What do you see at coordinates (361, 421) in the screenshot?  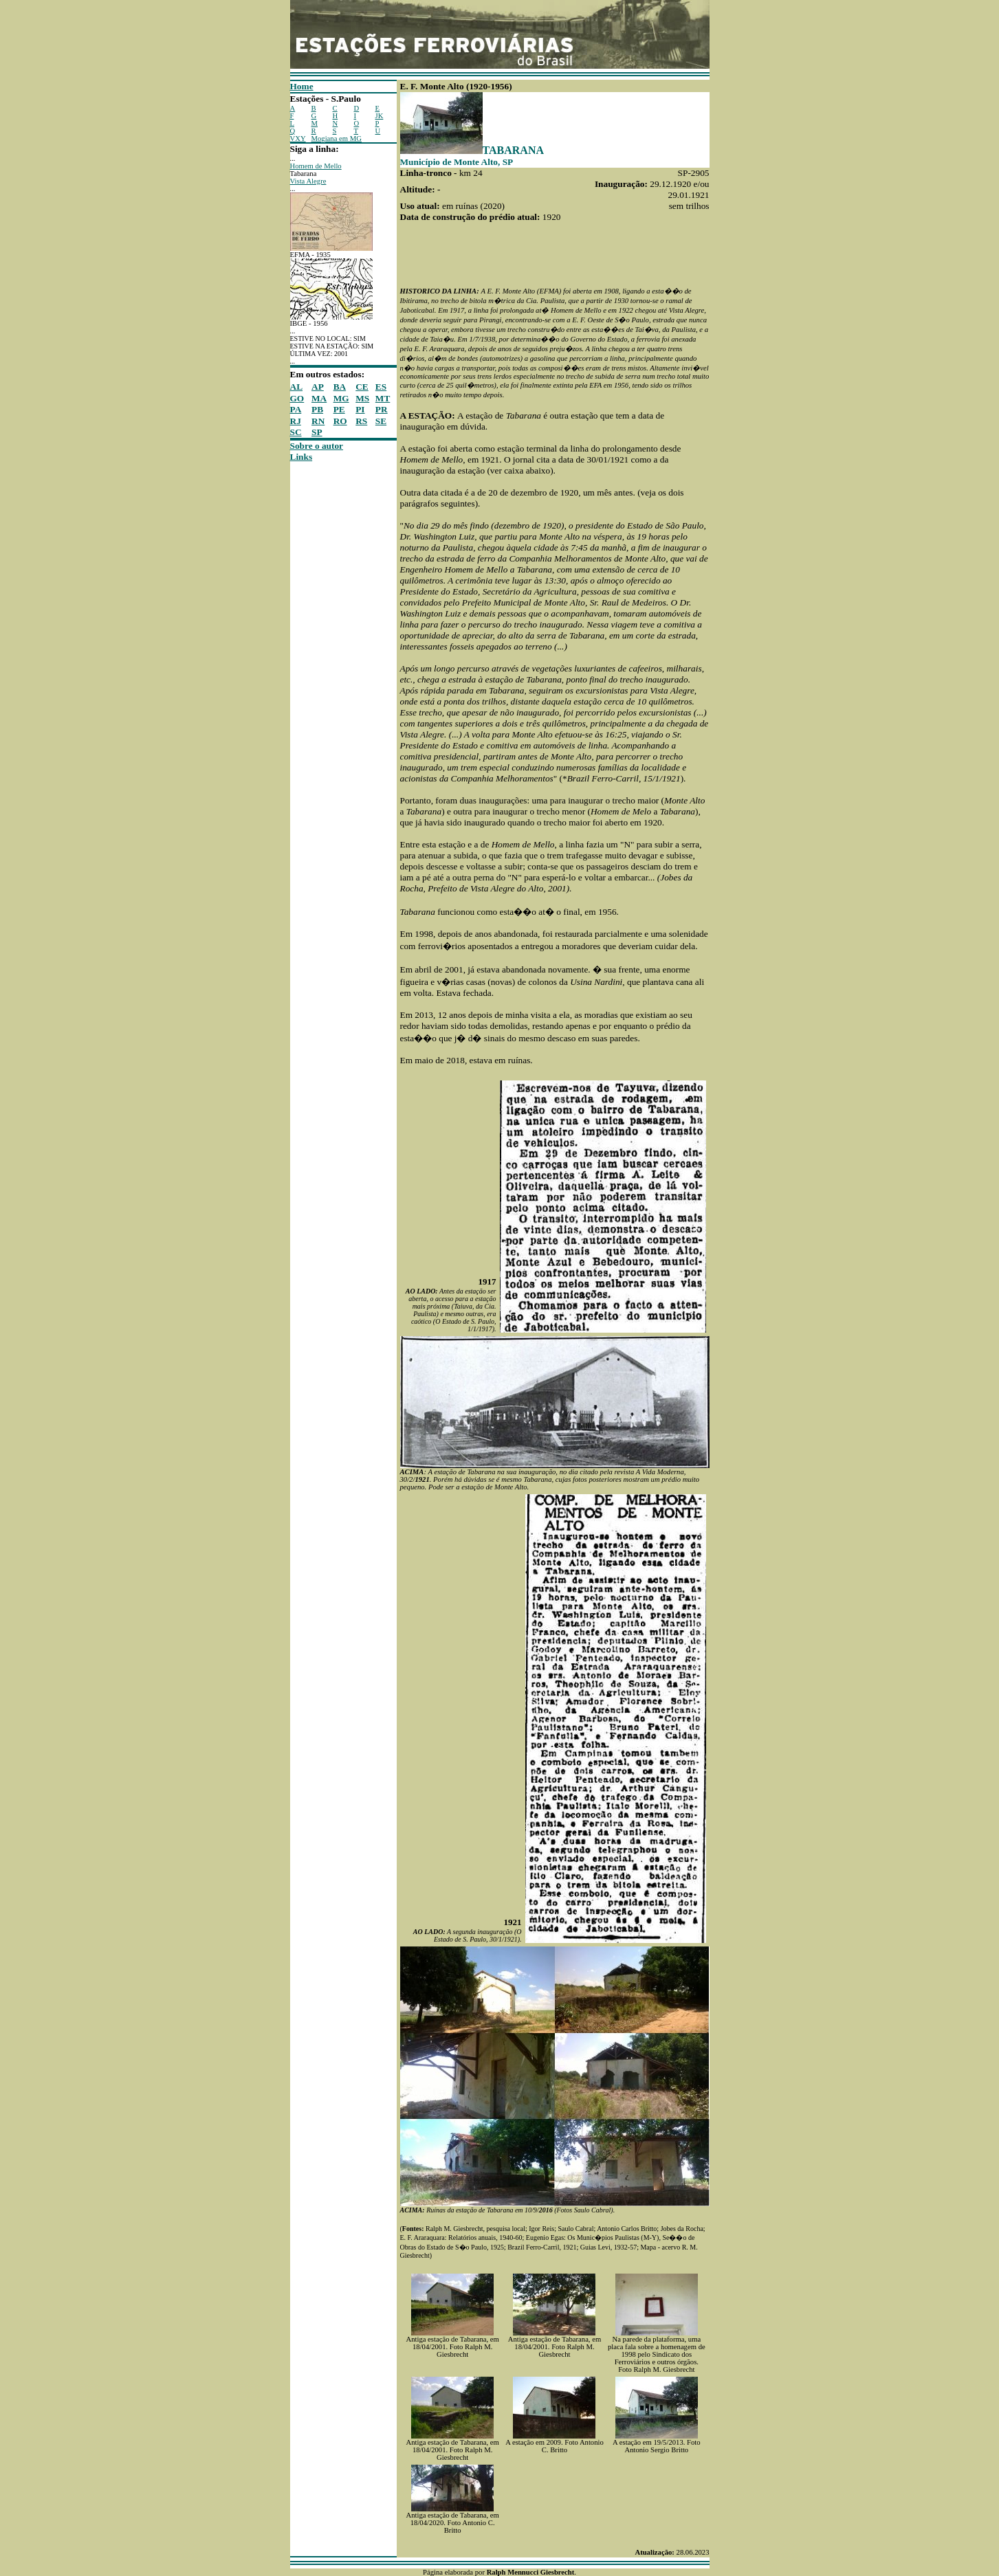 I see `RS` at bounding box center [361, 421].